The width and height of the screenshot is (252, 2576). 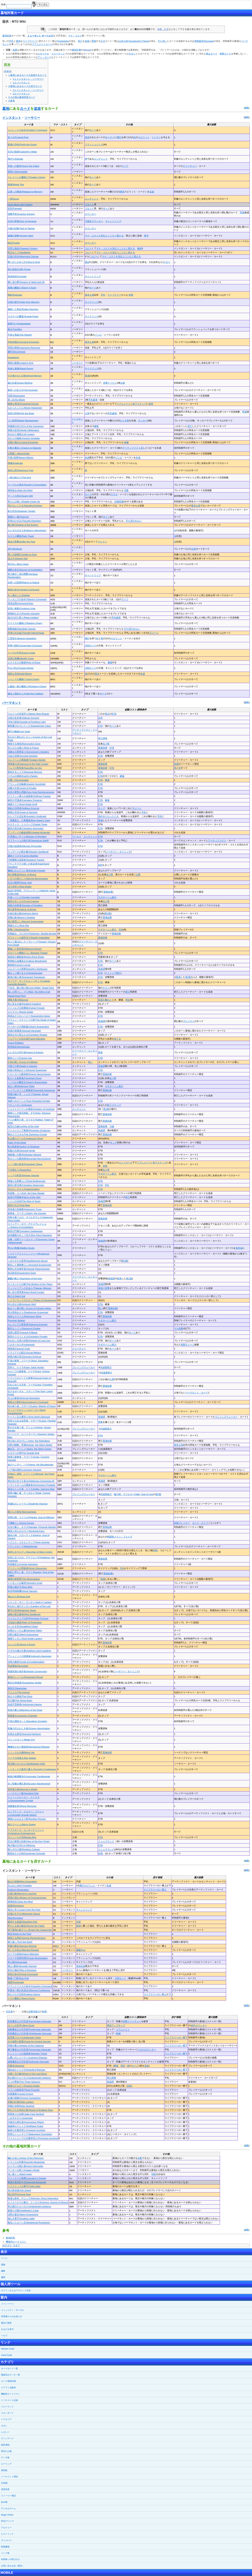 What do you see at coordinates (20, 603) in the screenshot?
I see `漂流自我/Unmoored Ego` at bounding box center [20, 603].